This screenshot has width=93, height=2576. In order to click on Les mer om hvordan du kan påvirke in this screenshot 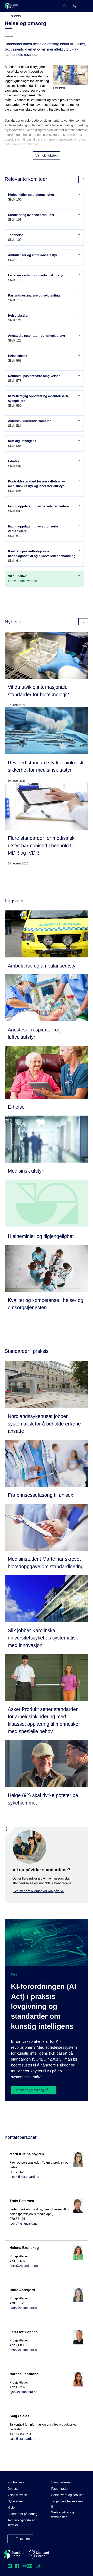, I will do `click(38, 1891)`.